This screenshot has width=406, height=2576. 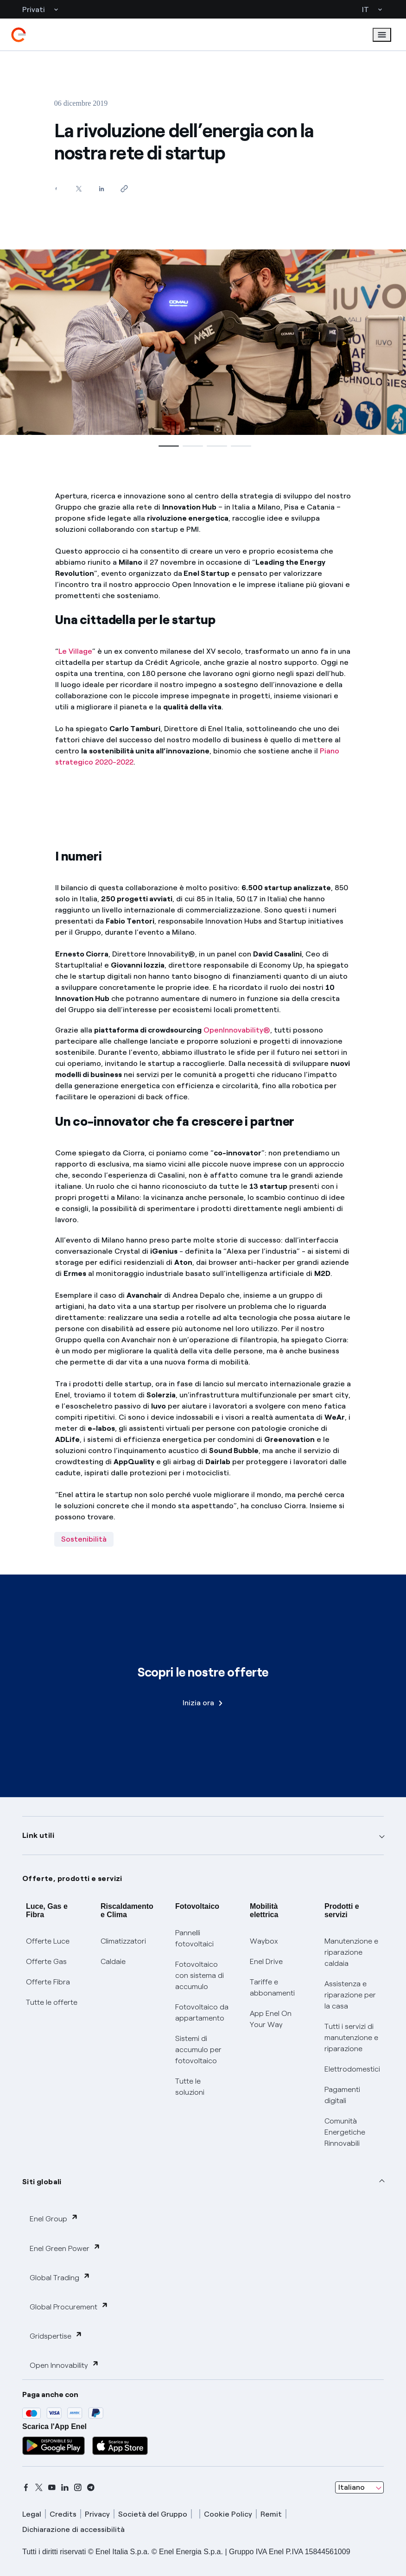 What do you see at coordinates (72, 1878) in the screenshot?
I see `Offerte, prodotti e servizi [button]` at bounding box center [72, 1878].